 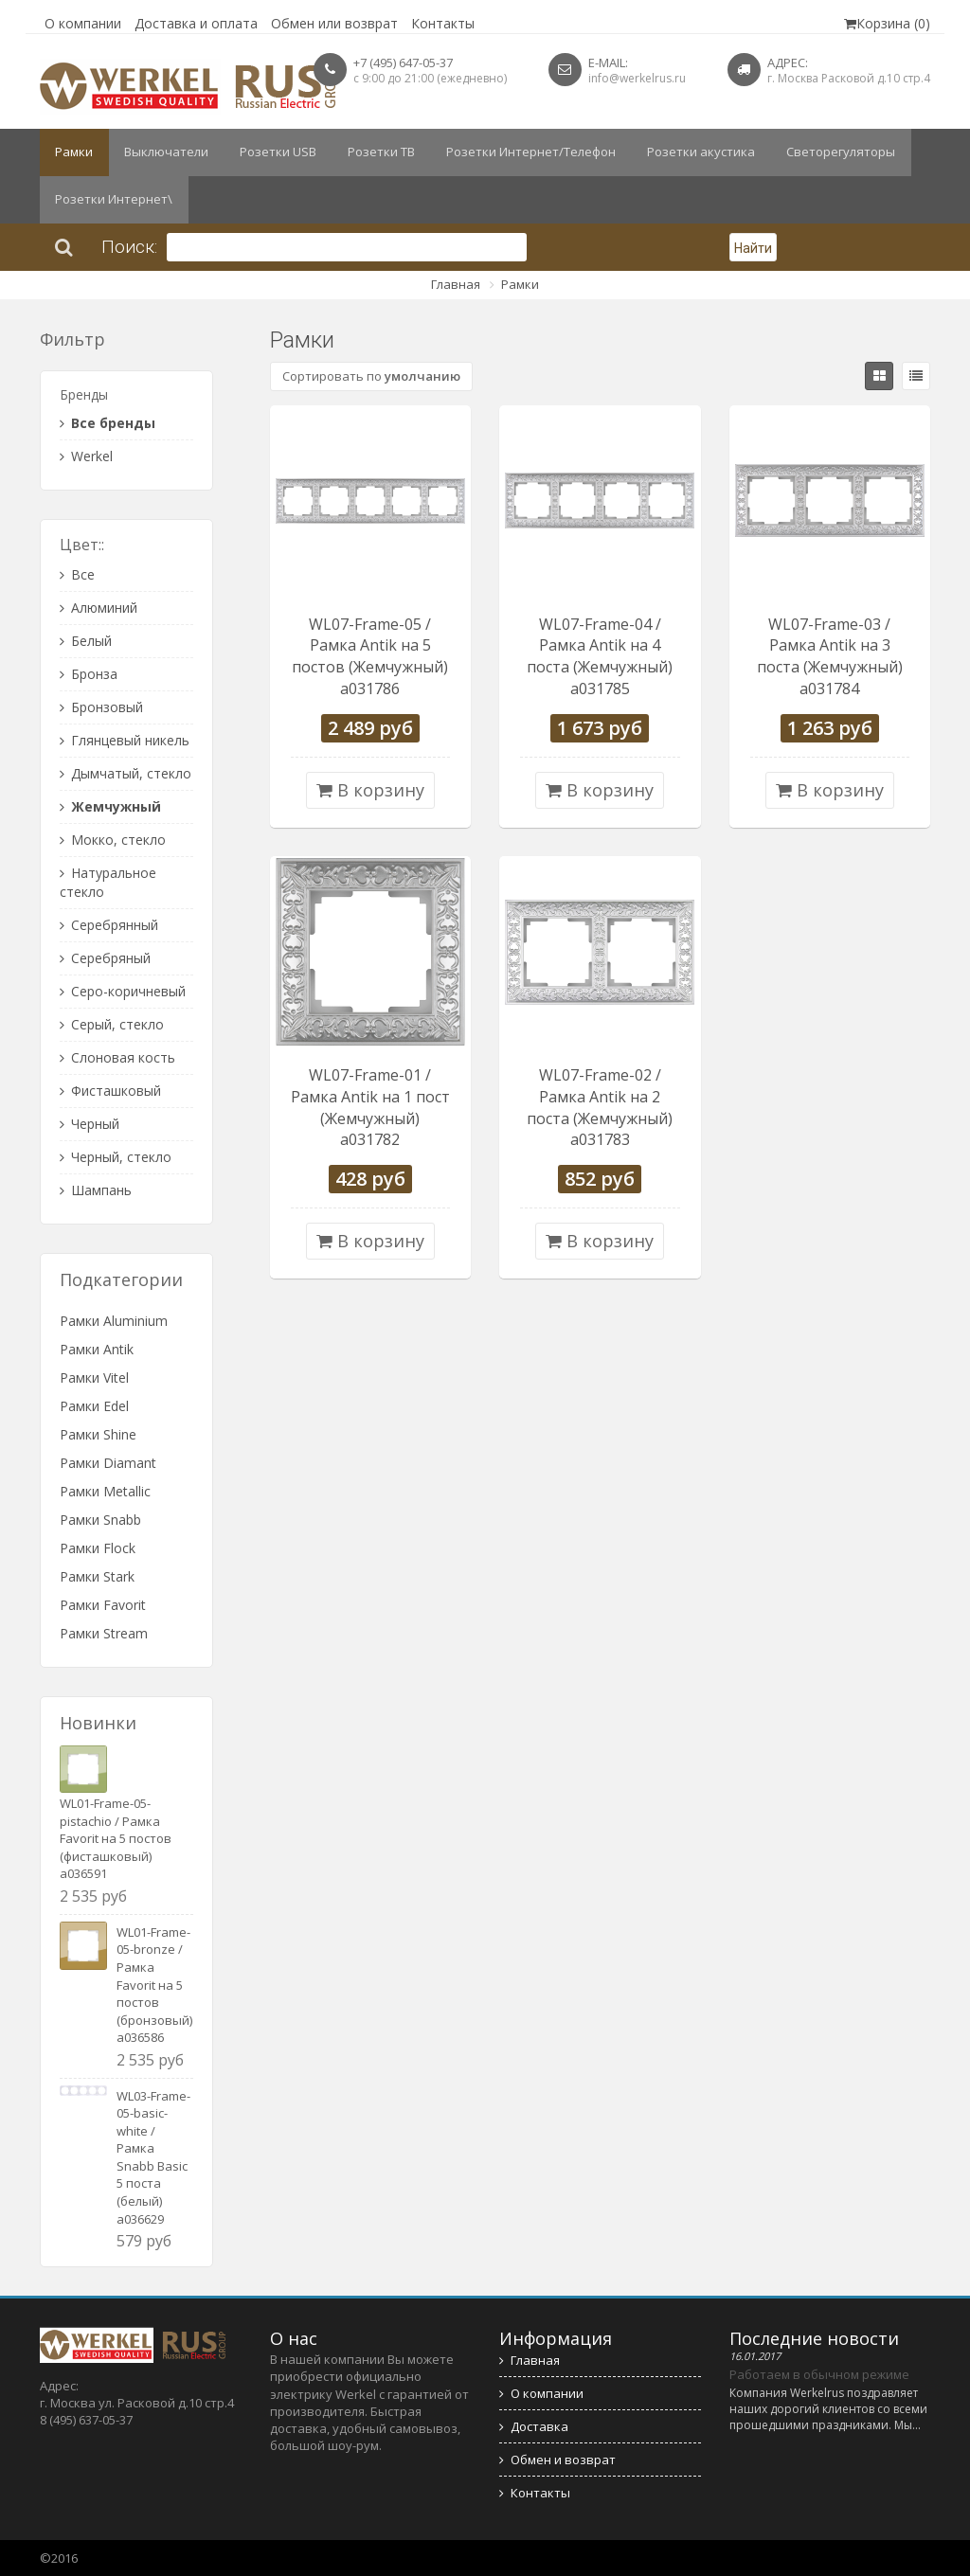 I want to click on Мокко, стекло, so click(x=113, y=840).